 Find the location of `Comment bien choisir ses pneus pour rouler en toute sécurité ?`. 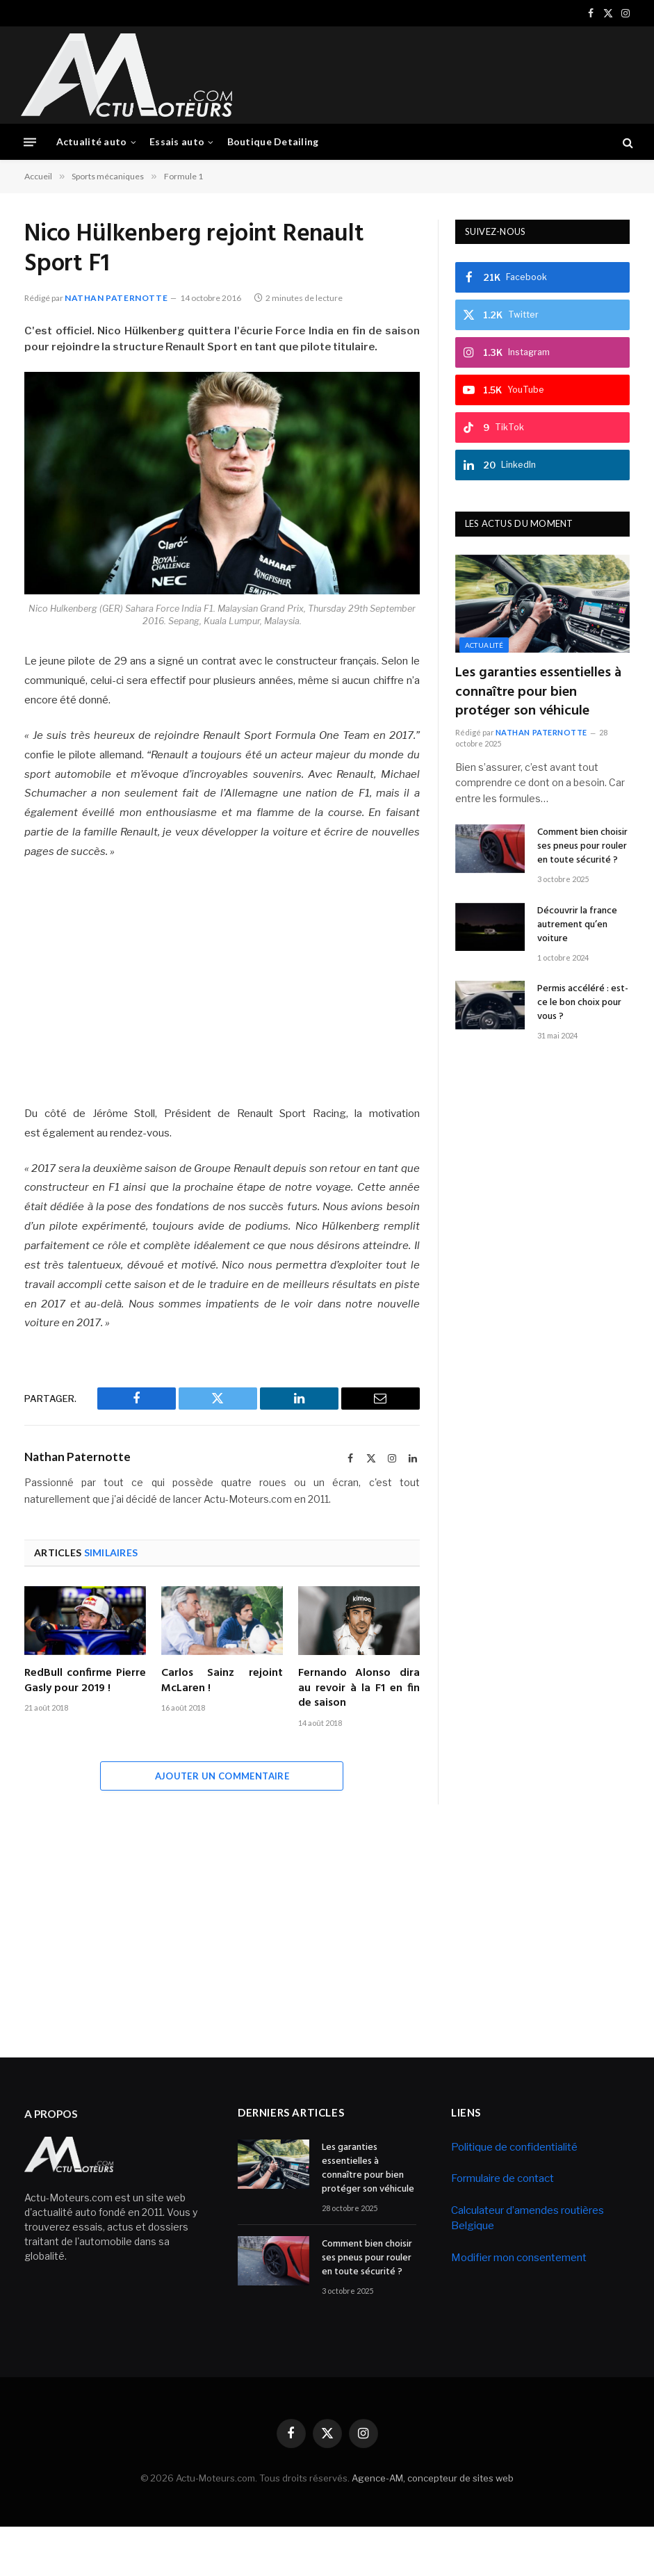

Comment bien choisir ses pneus pour rouler en toute sécurité ? is located at coordinates (582, 846).